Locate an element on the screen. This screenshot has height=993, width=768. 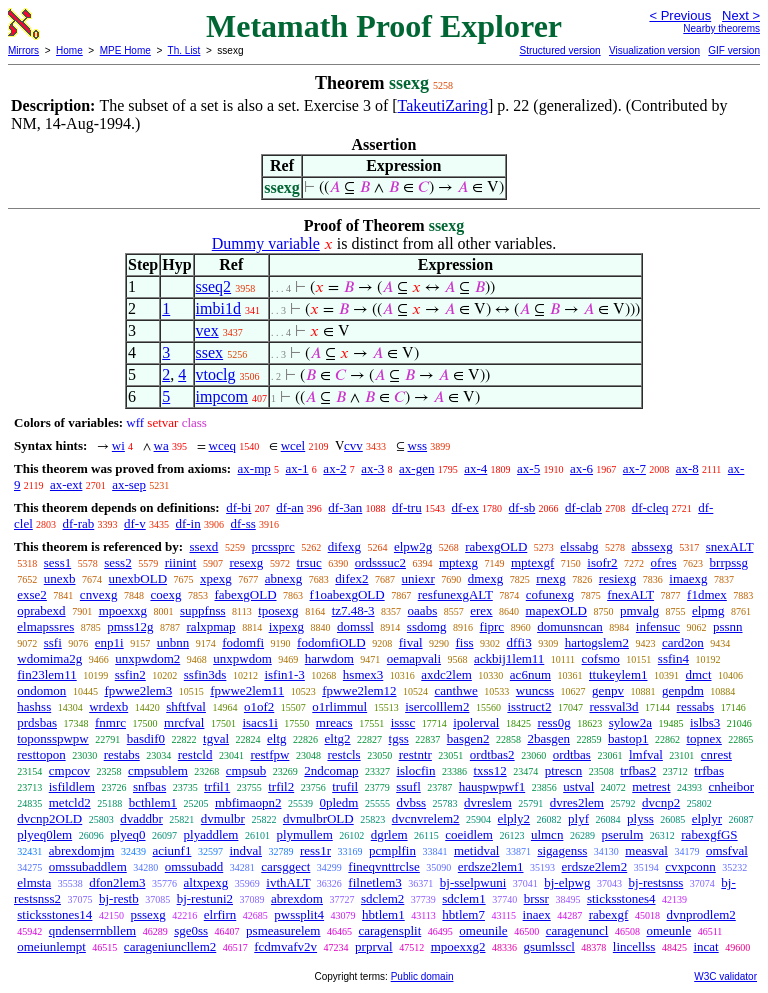
omssubadd is located at coordinates (194, 866).